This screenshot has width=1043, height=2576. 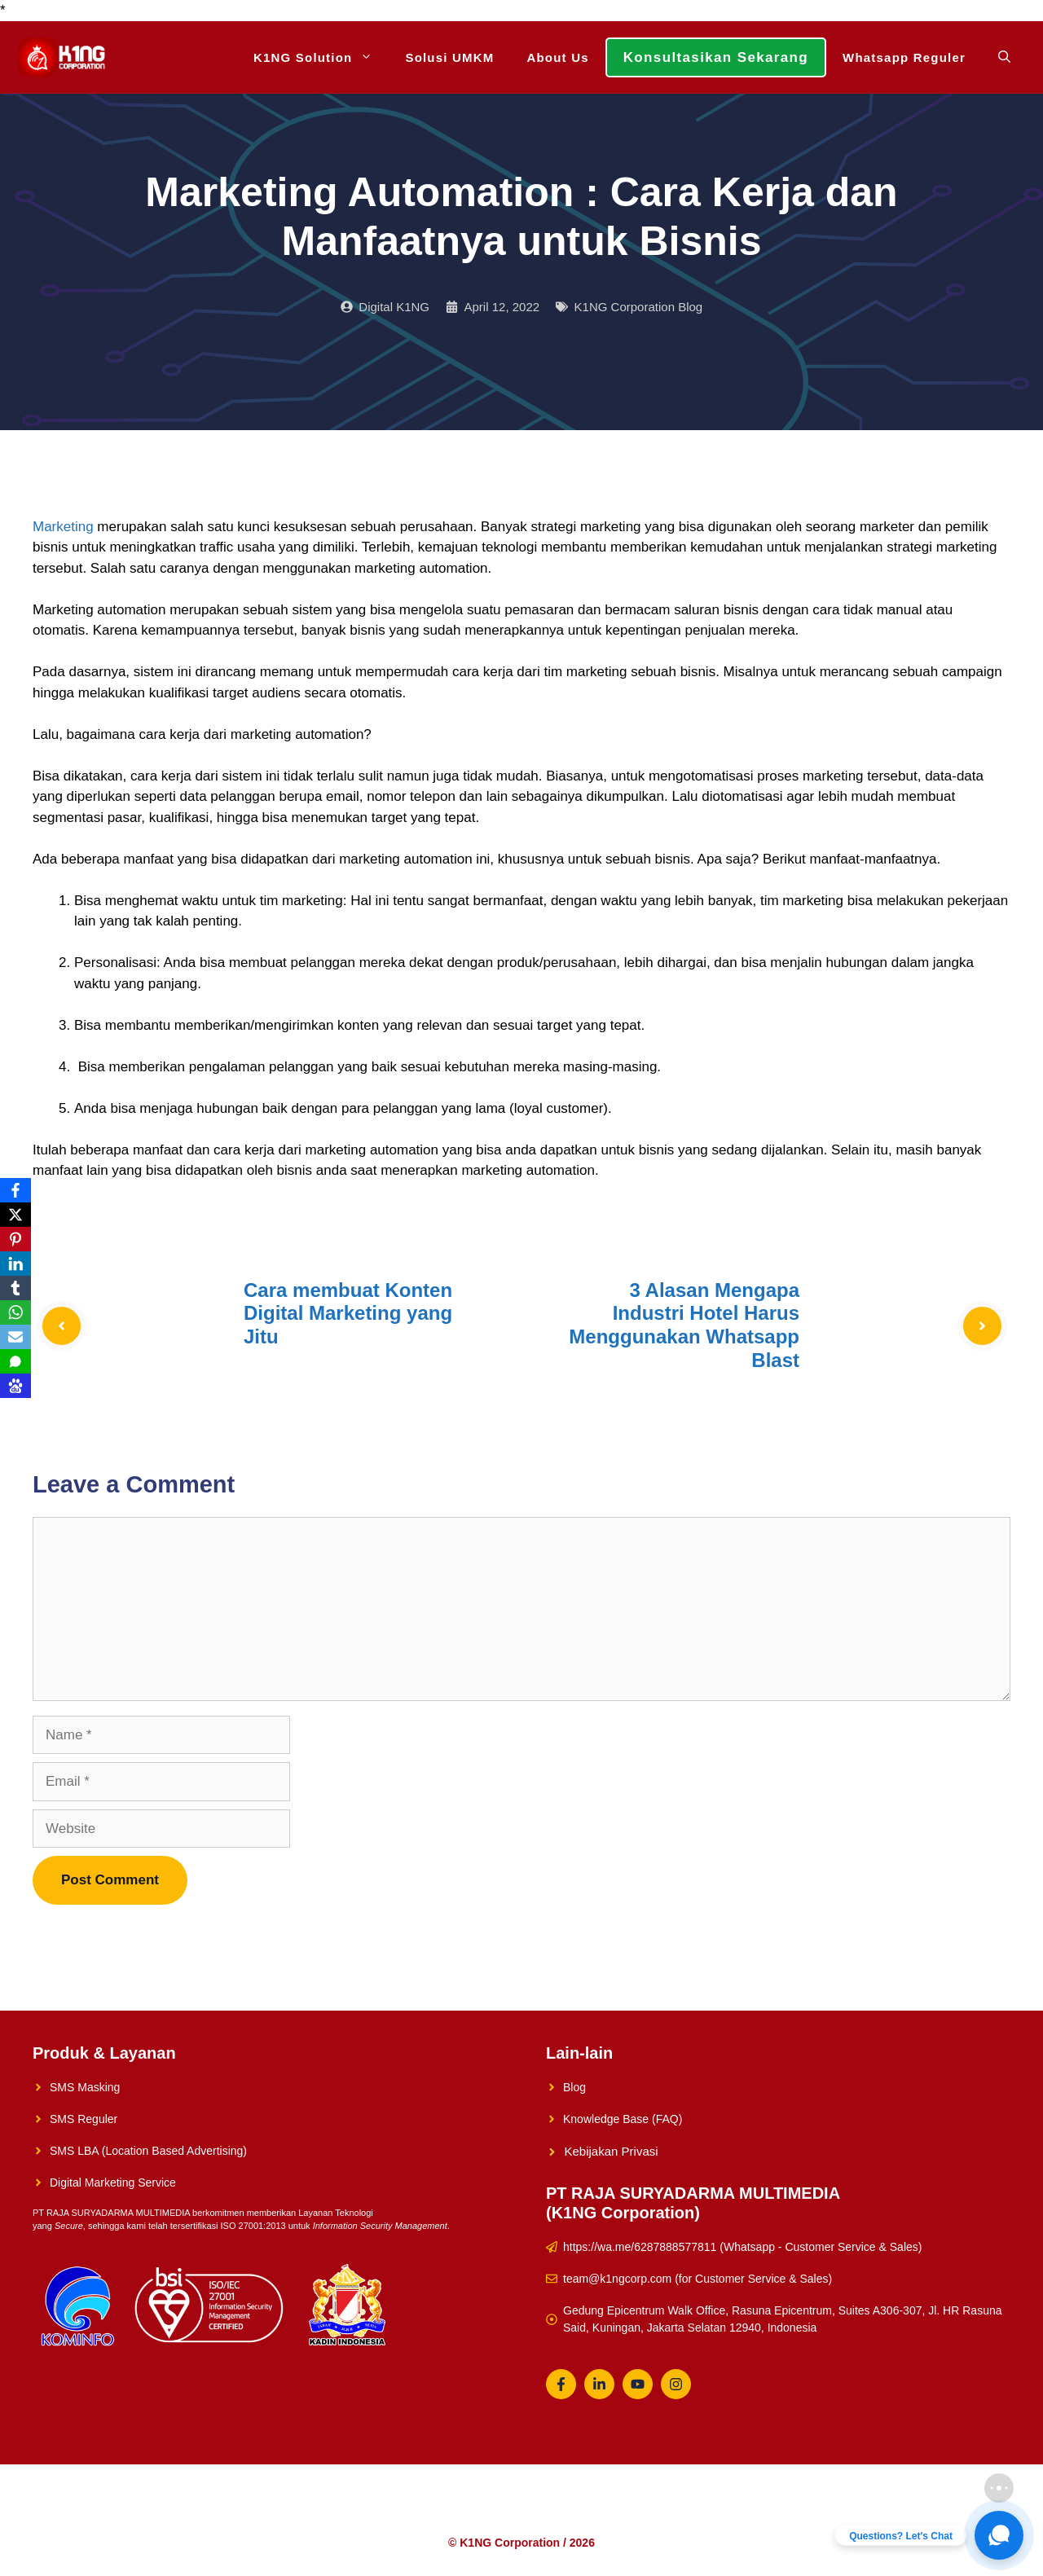 What do you see at coordinates (638, 307) in the screenshot?
I see `K1NG Corporation Blog` at bounding box center [638, 307].